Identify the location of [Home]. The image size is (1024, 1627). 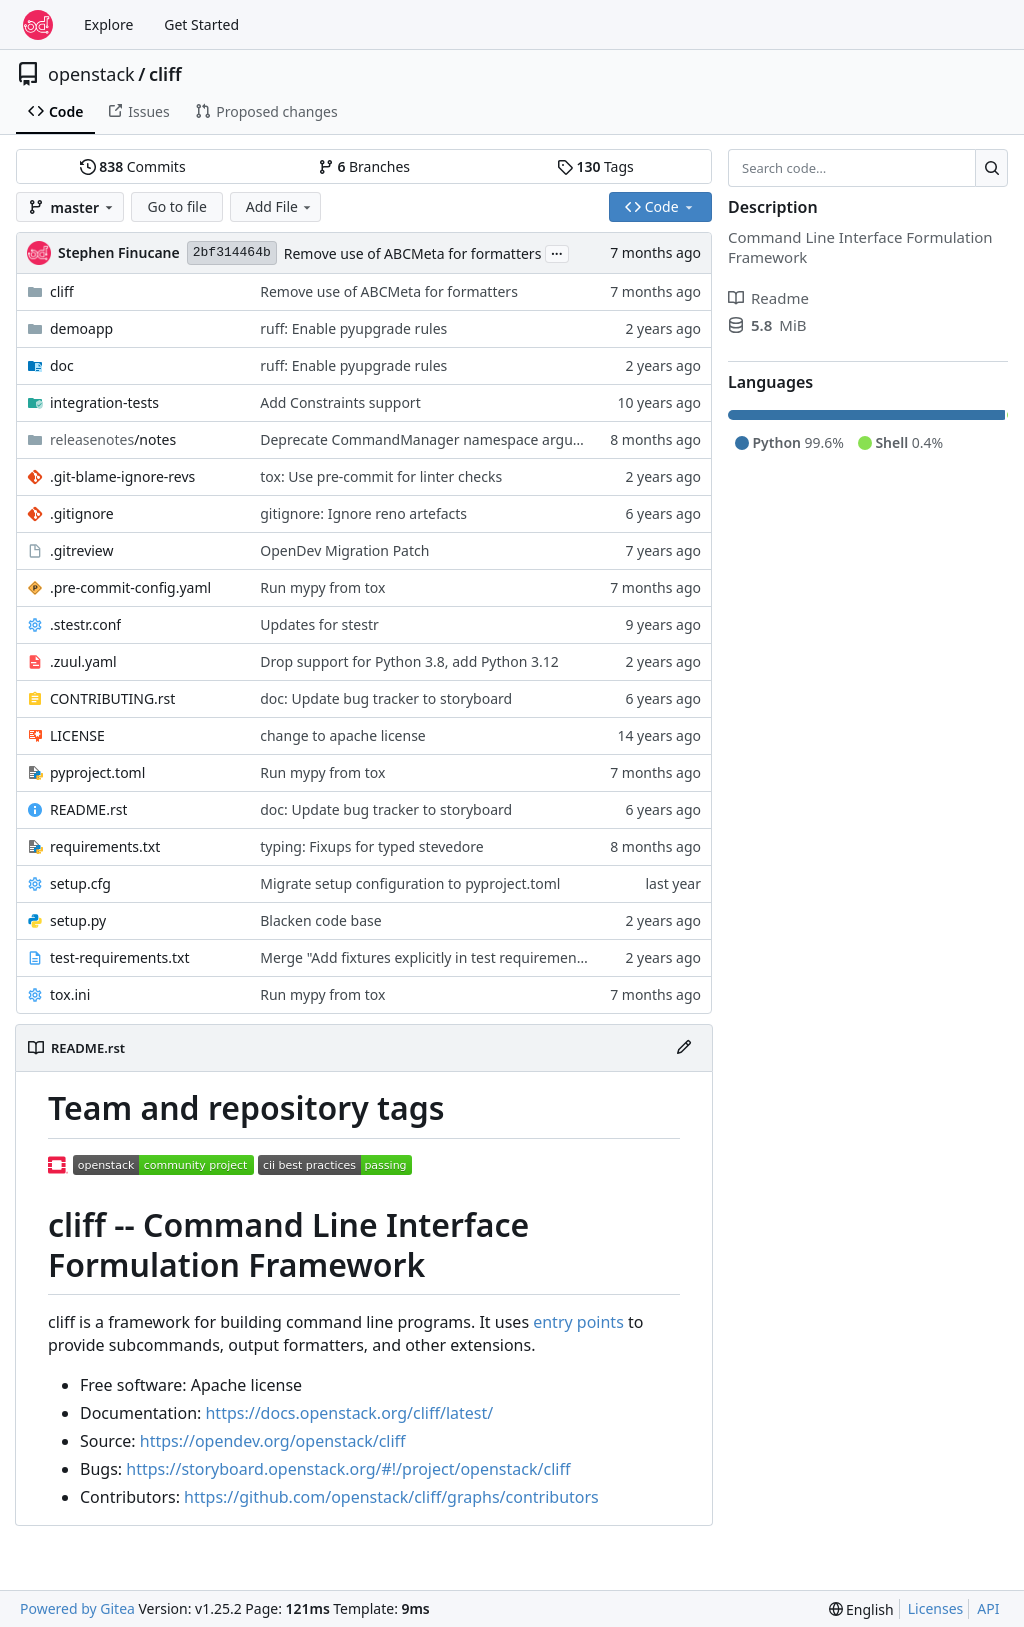
(38, 25).